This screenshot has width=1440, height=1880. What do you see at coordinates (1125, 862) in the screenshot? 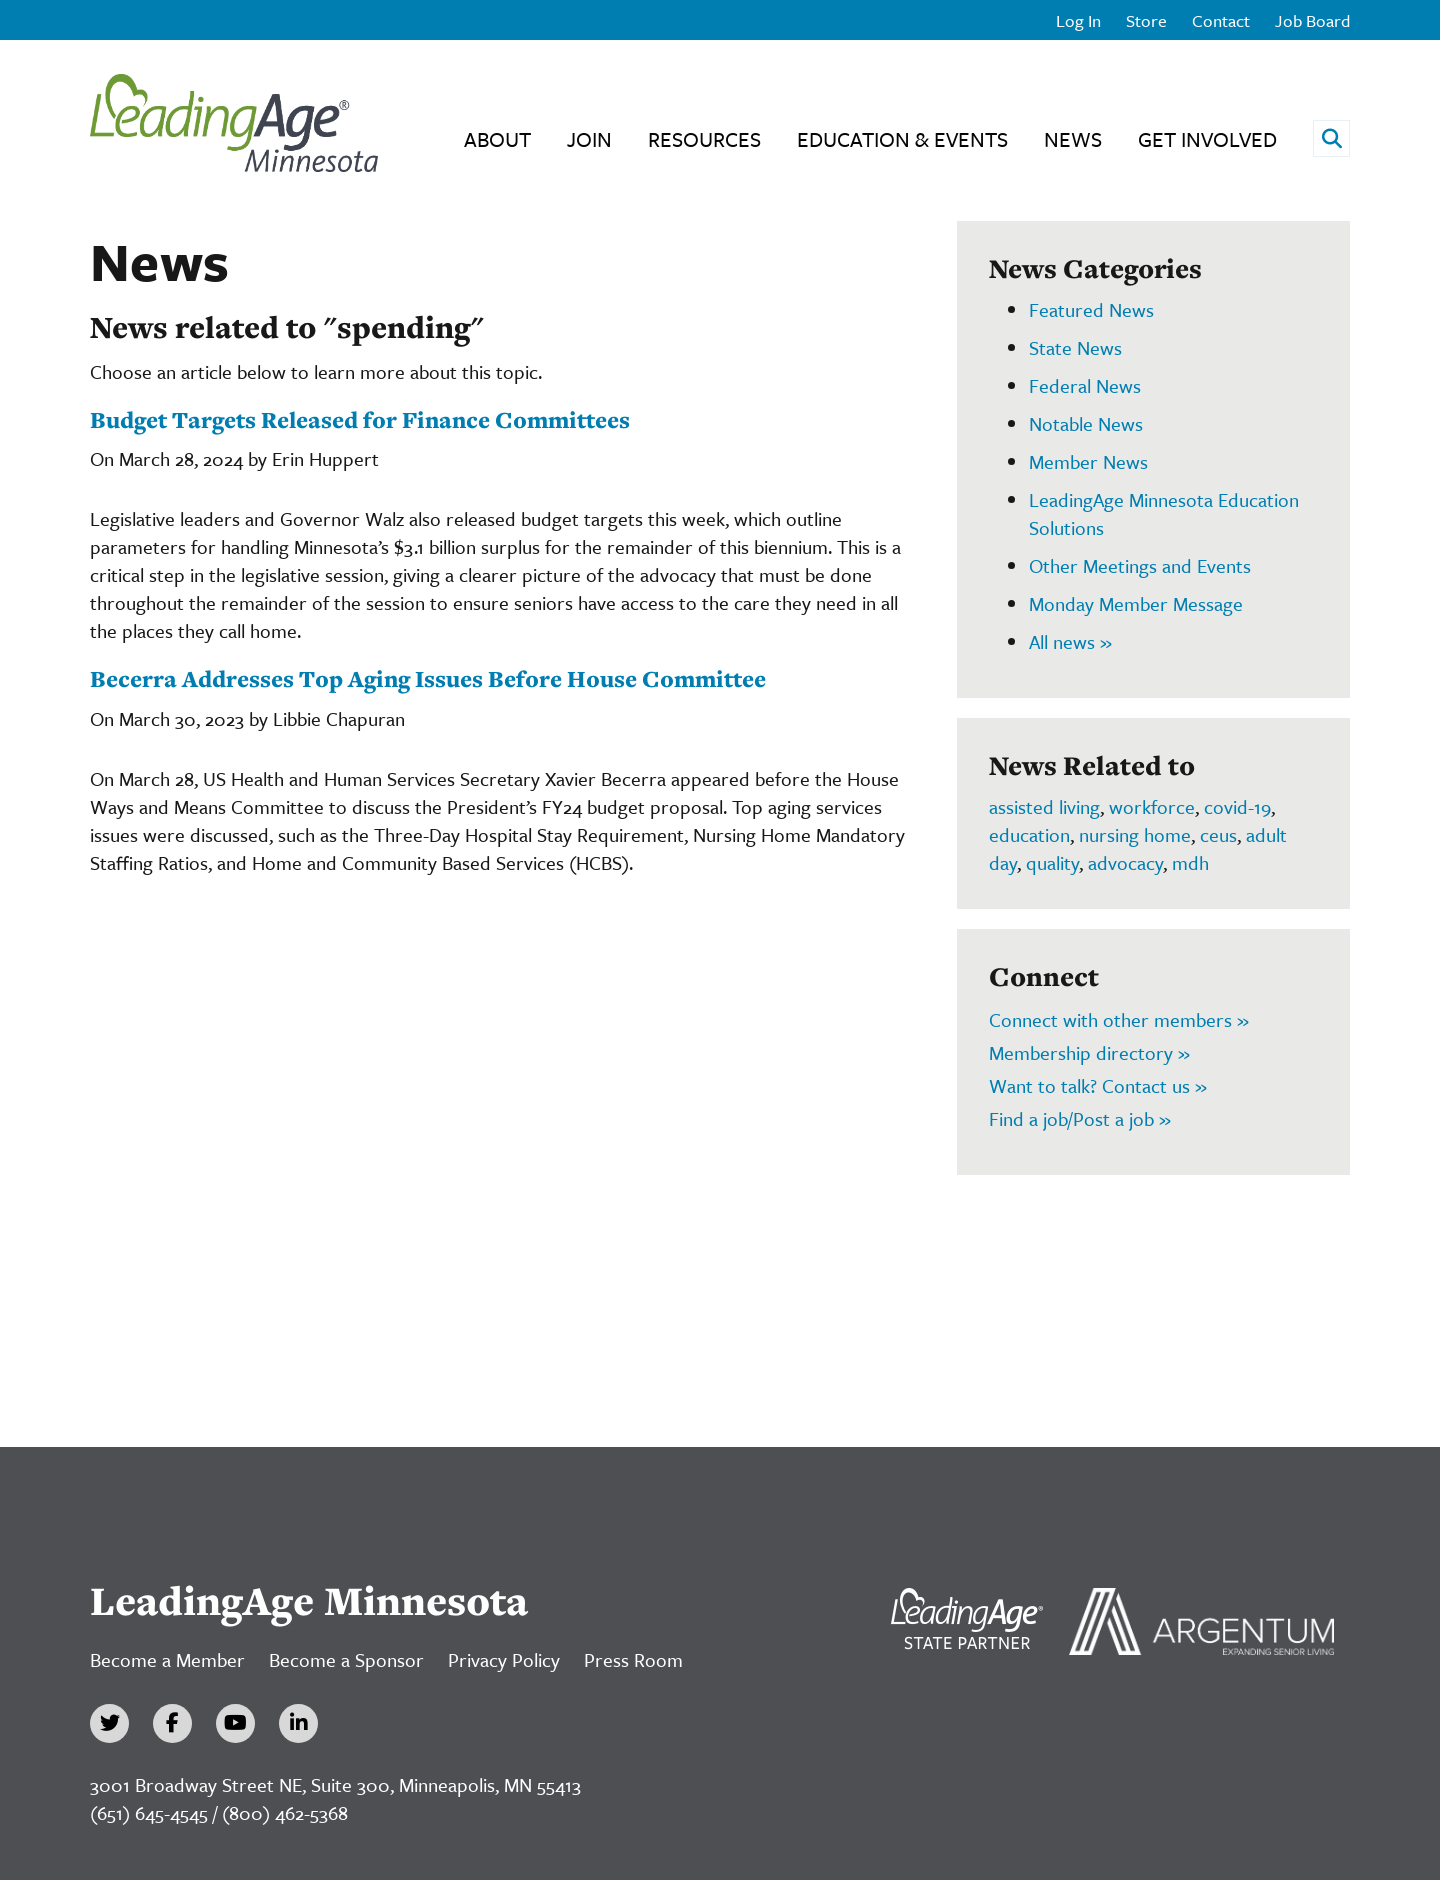
I see `advocacy` at bounding box center [1125, 862].